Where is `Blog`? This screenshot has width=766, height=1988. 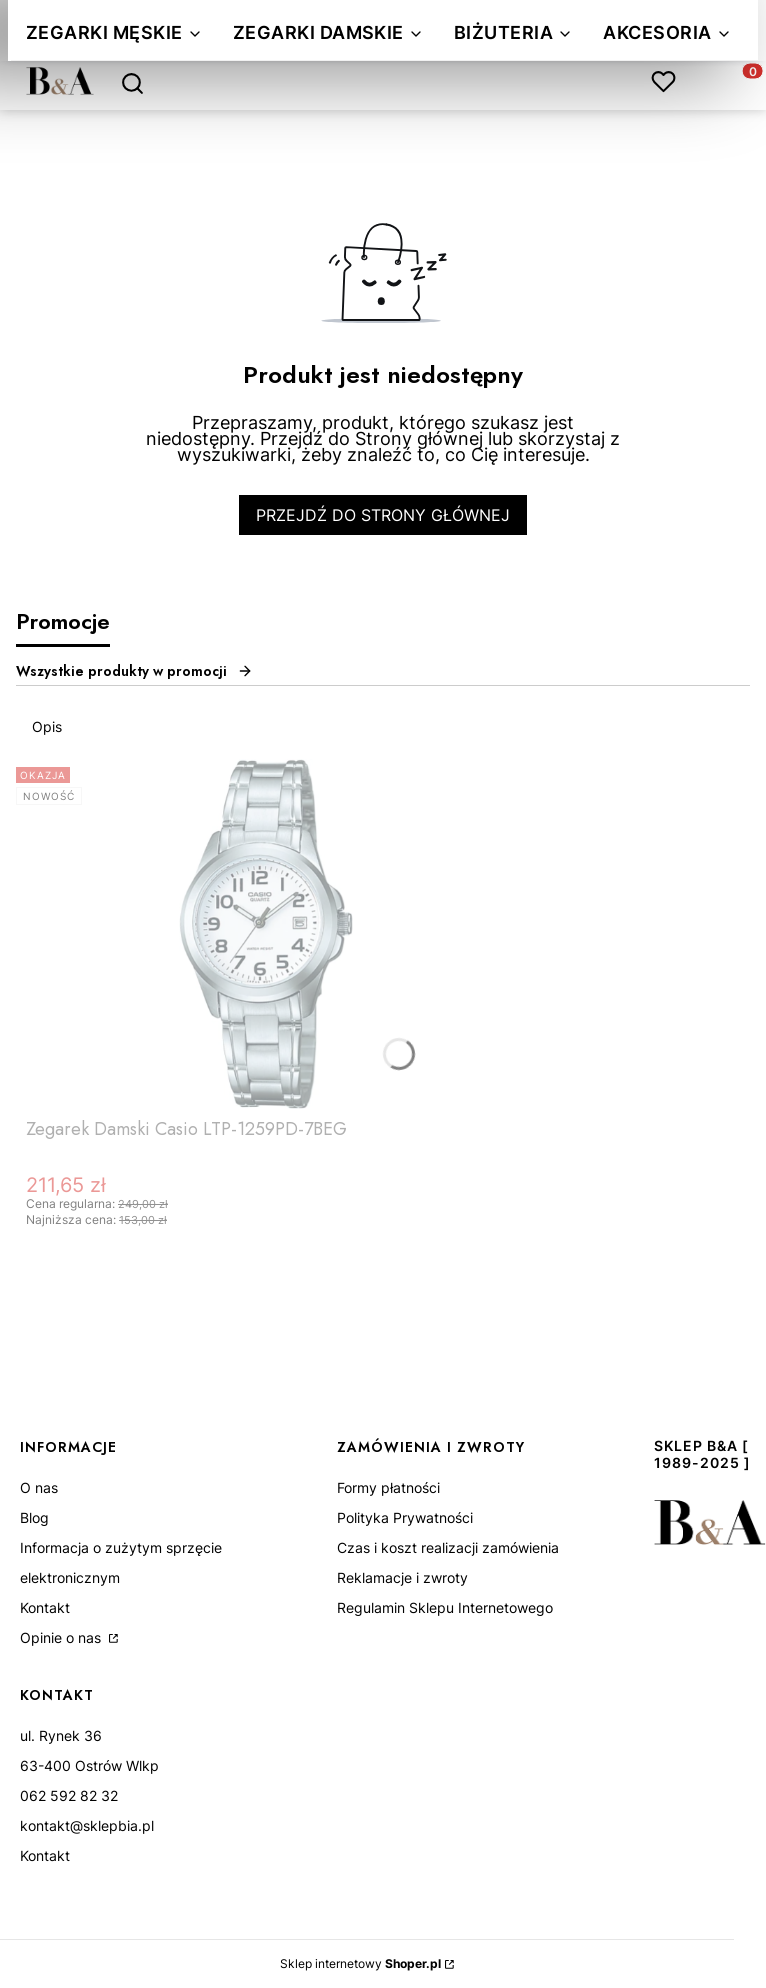
Blog is located at coordinates (34, 1517).